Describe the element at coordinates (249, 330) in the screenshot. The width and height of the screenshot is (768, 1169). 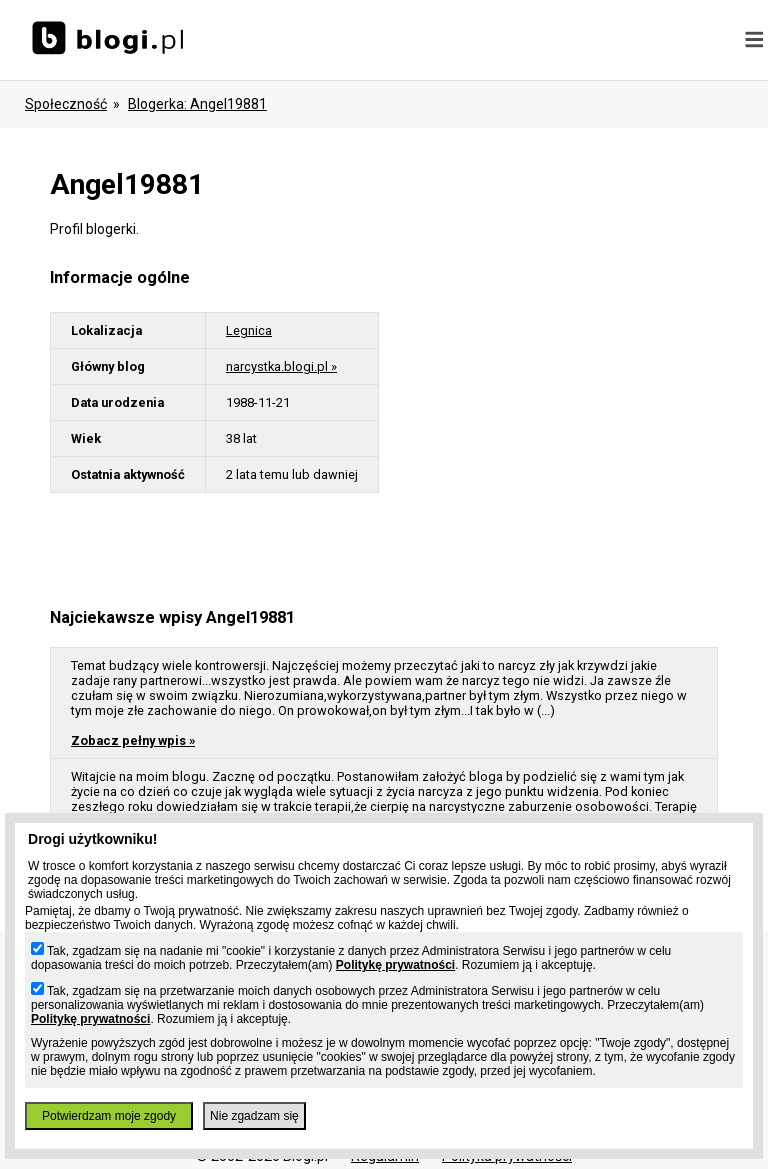
I see `Legnica` at that location.